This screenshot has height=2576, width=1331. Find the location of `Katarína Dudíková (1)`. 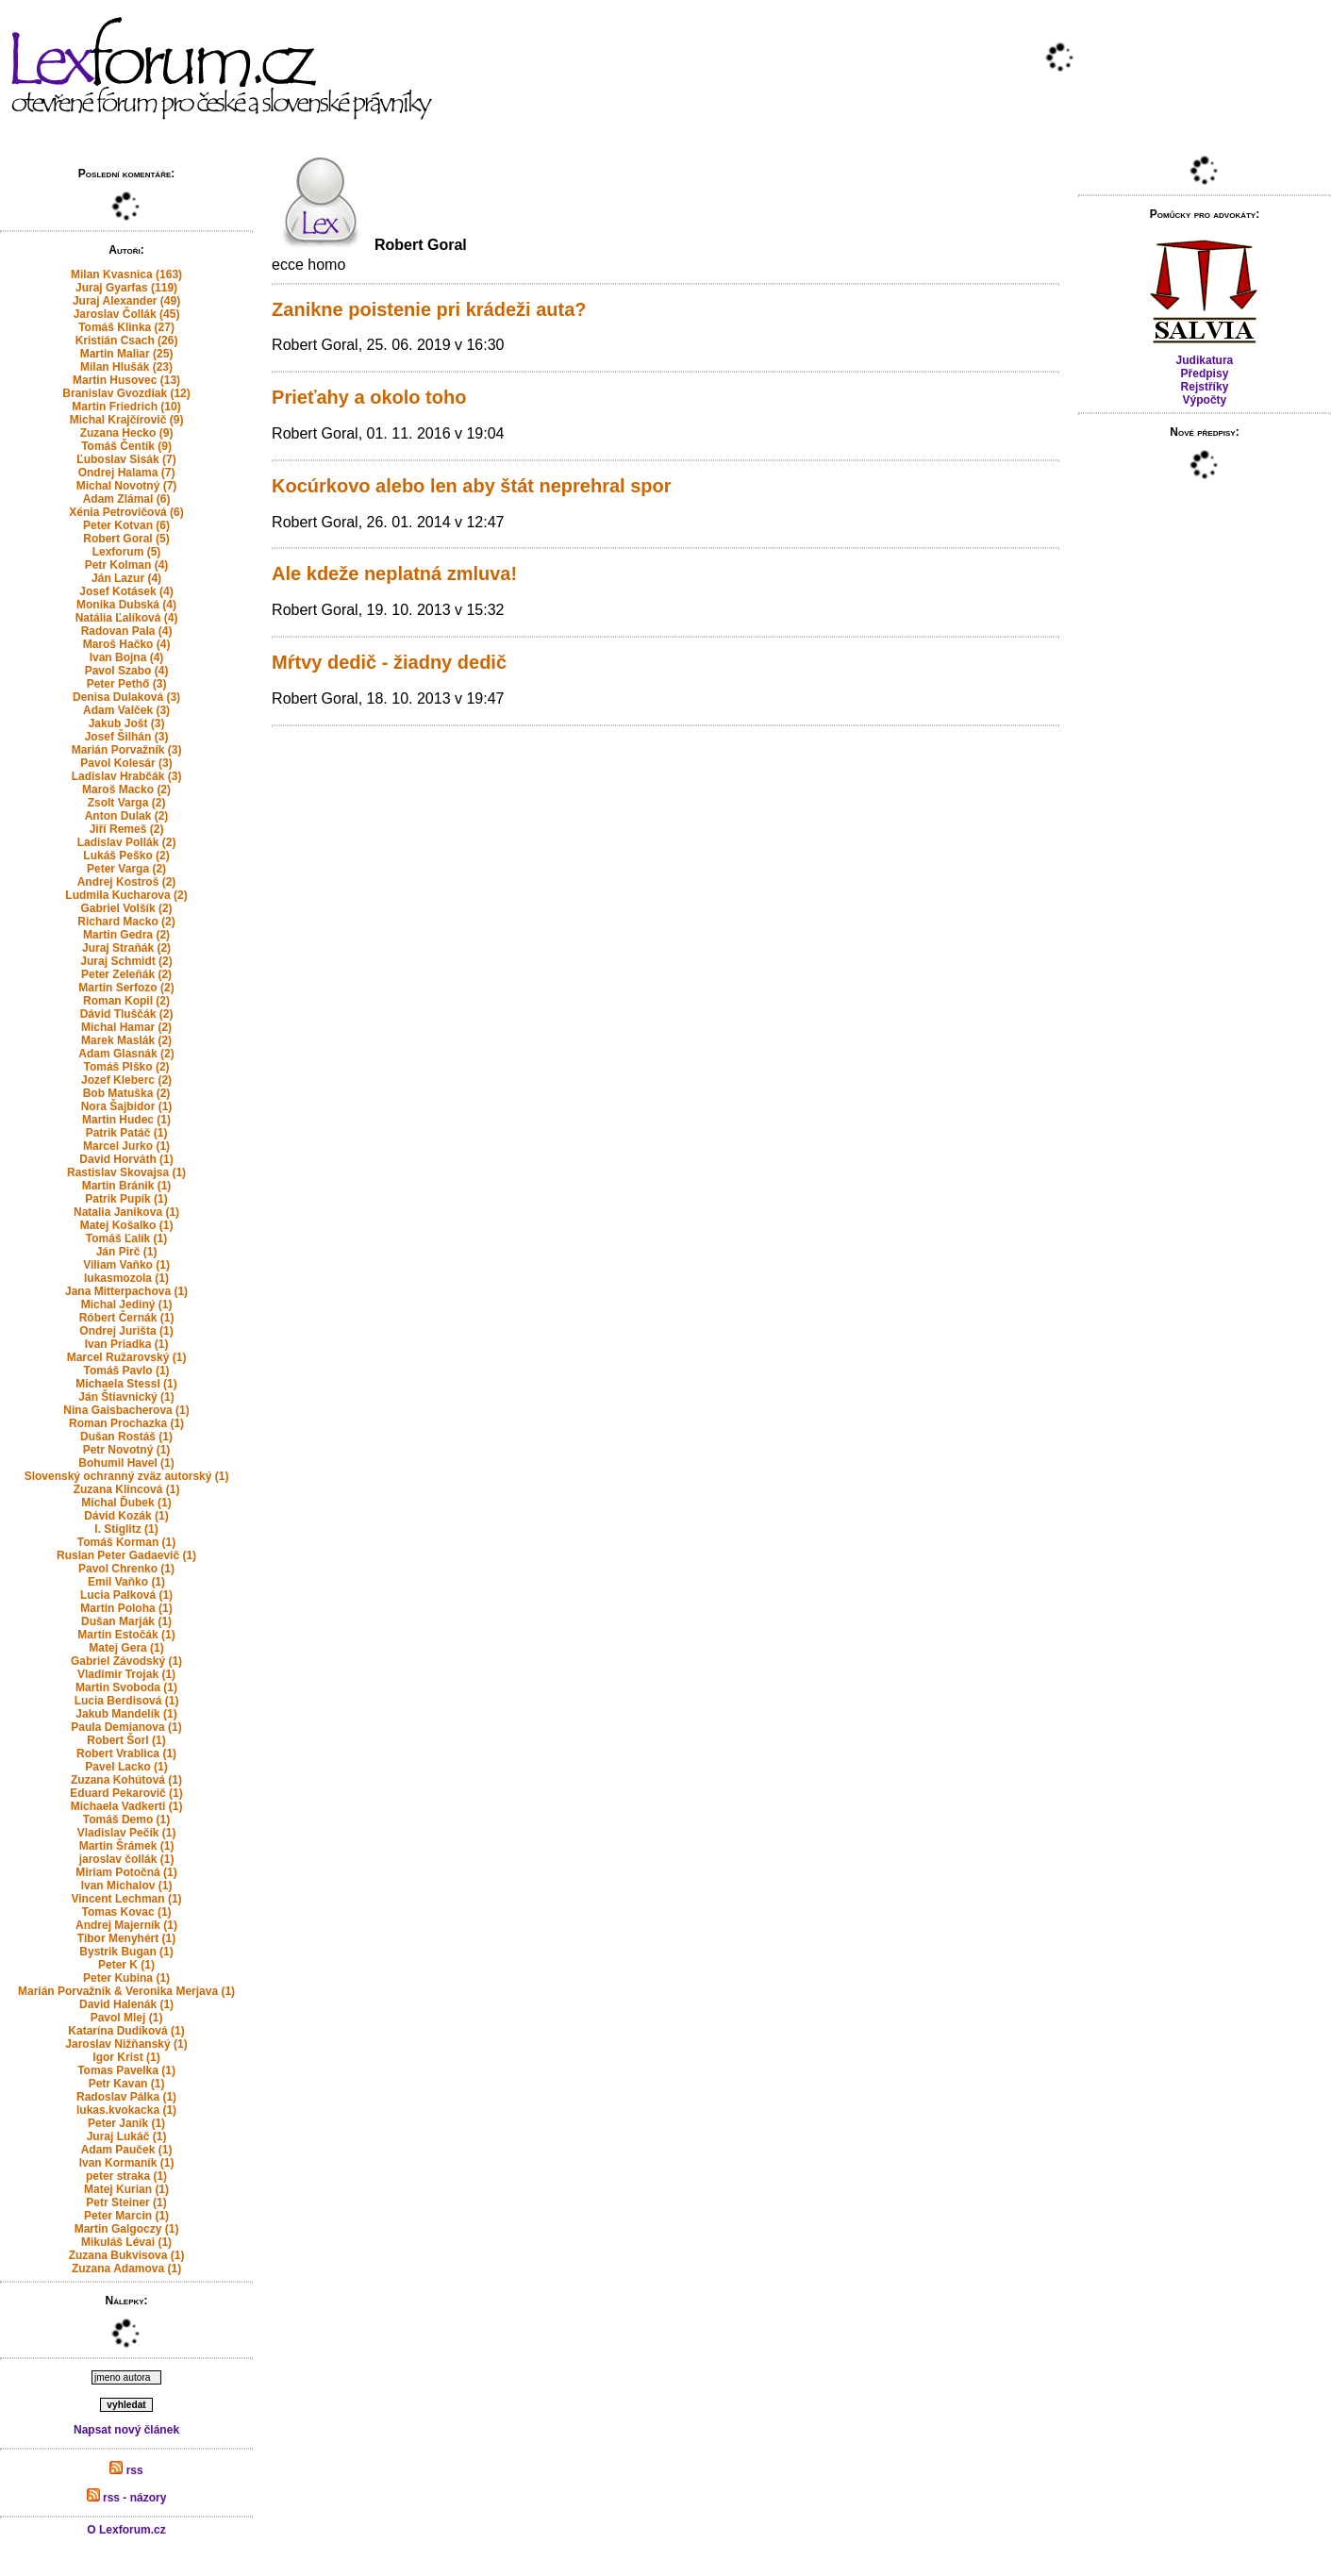

Katarína Dudíková (1) is located at coordinates (126, 2030).